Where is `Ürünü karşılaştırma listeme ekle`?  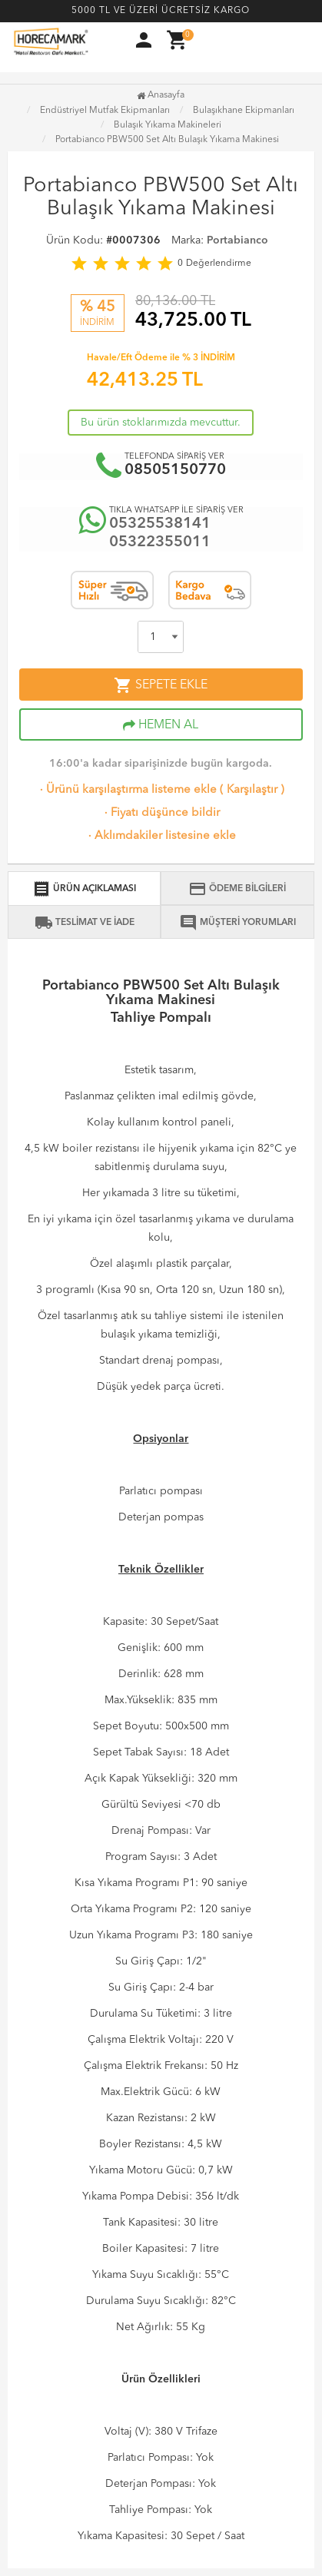
Ürünü karşılaştırma listeme ekle is located at coordinates (127, 790).